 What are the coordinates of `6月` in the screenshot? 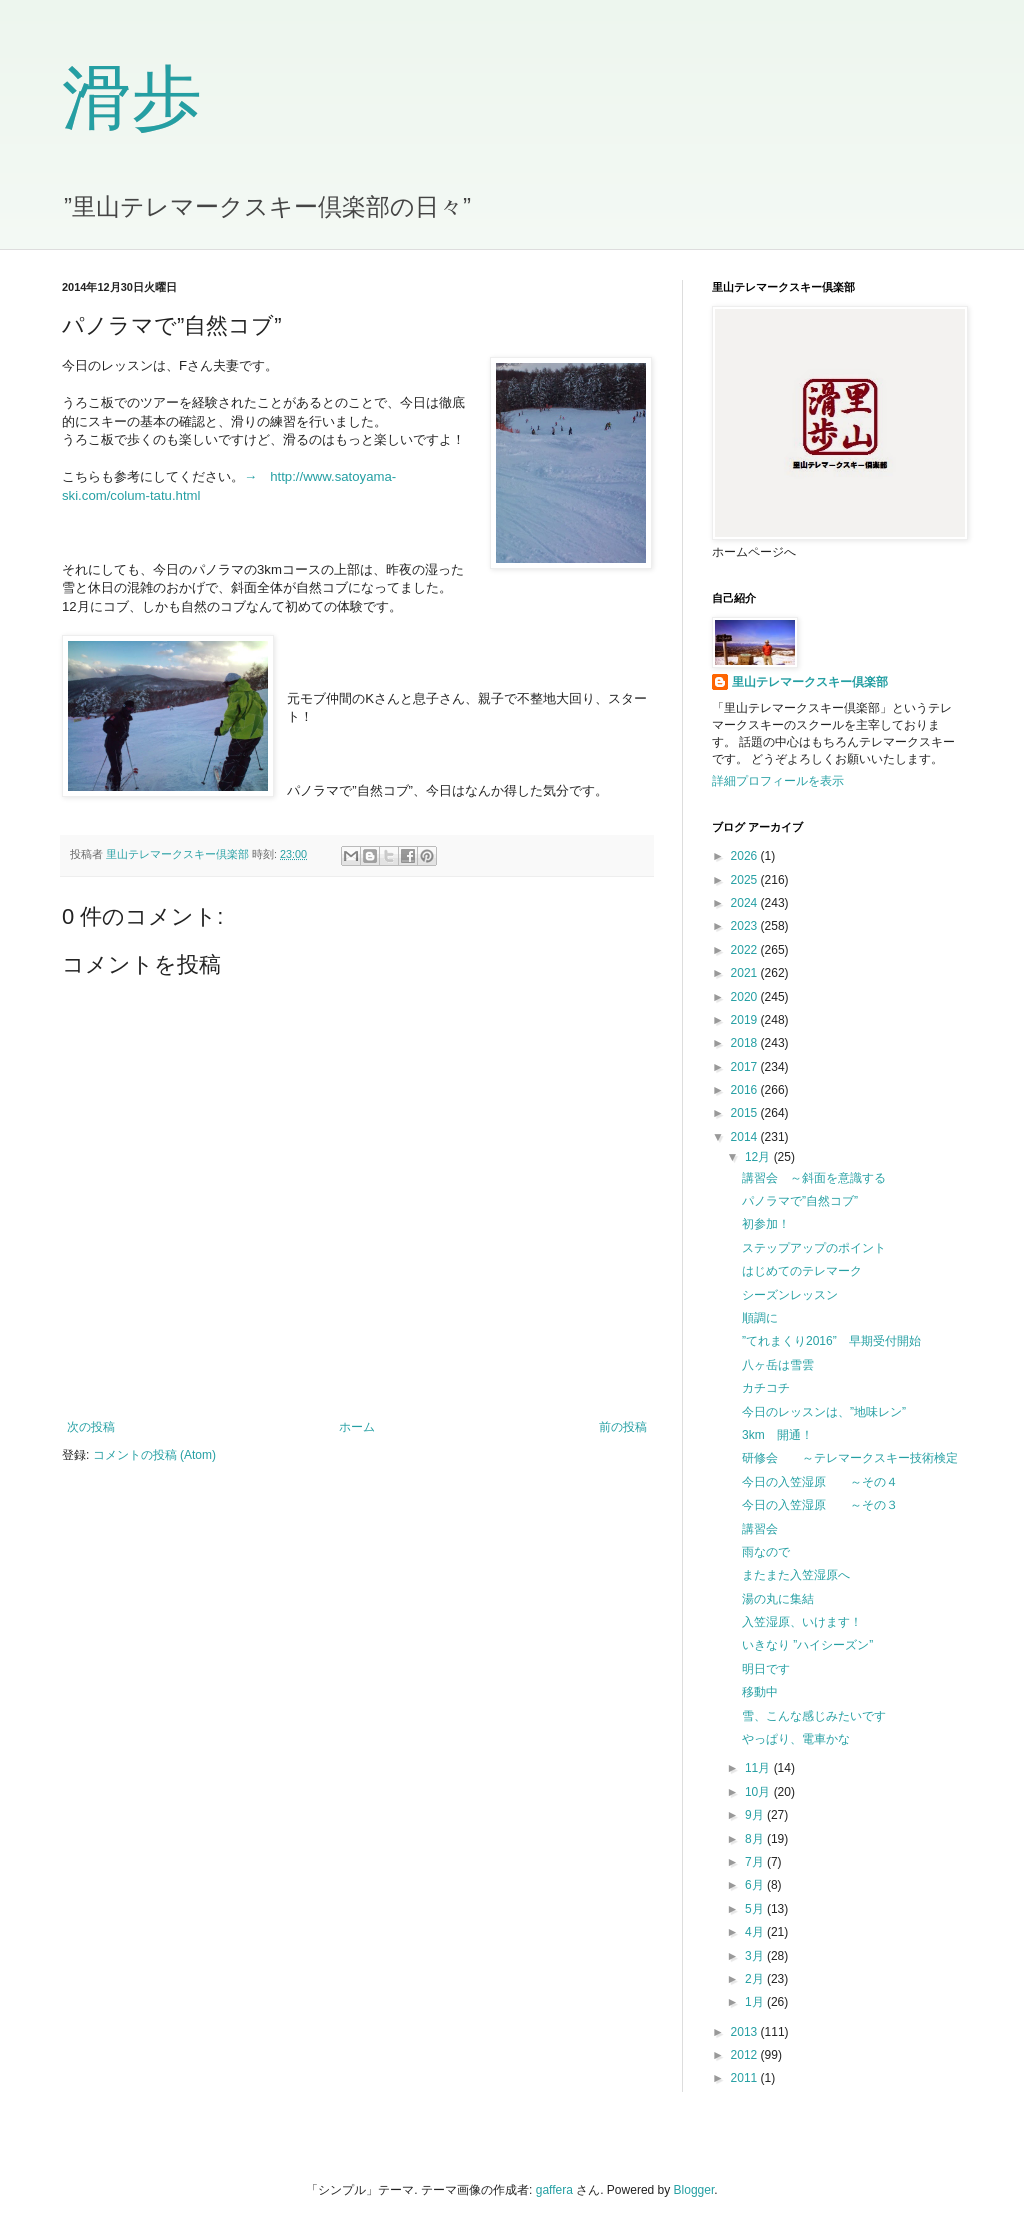 It's located at (756, 1885).